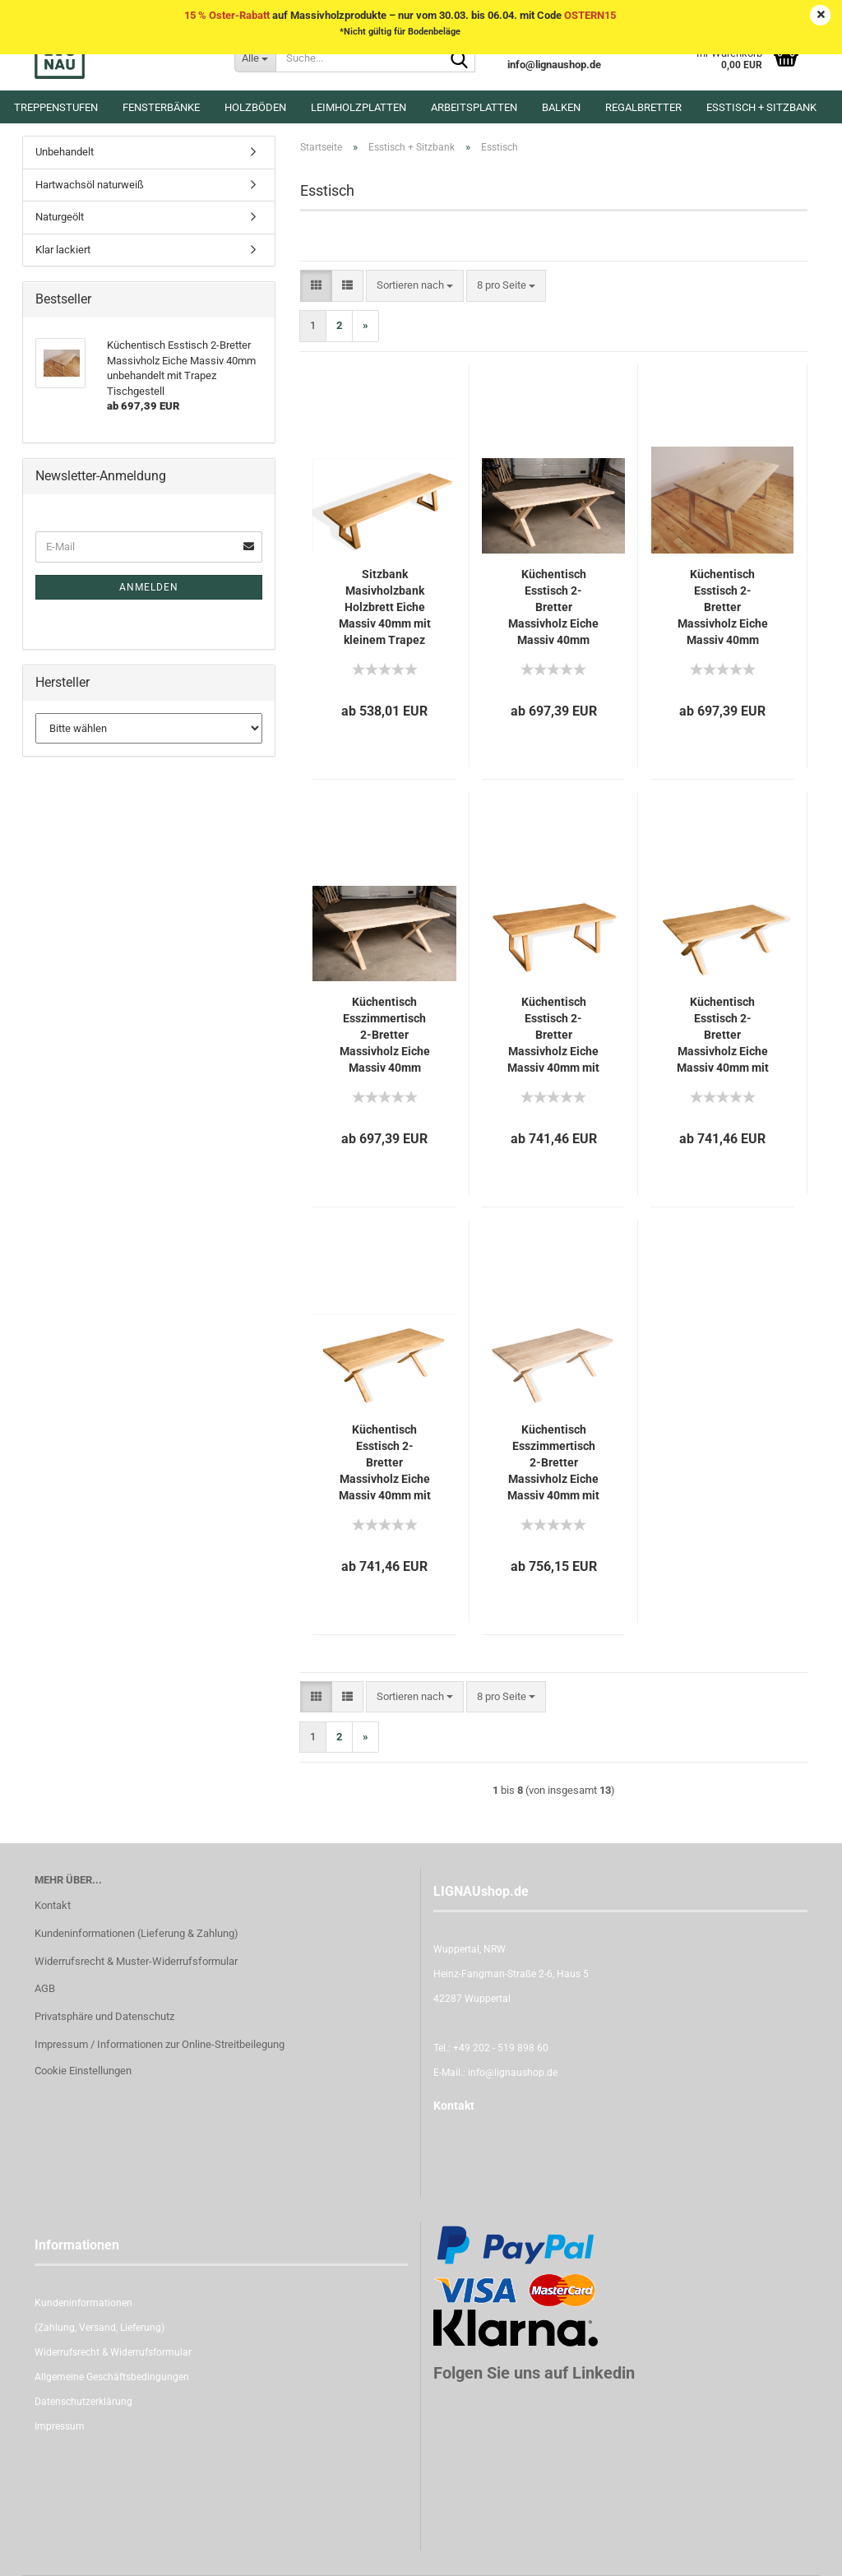 Image resolution: width=842 pixels, height=2576 pixels. I want to click on AGB, so click(45, 1988).